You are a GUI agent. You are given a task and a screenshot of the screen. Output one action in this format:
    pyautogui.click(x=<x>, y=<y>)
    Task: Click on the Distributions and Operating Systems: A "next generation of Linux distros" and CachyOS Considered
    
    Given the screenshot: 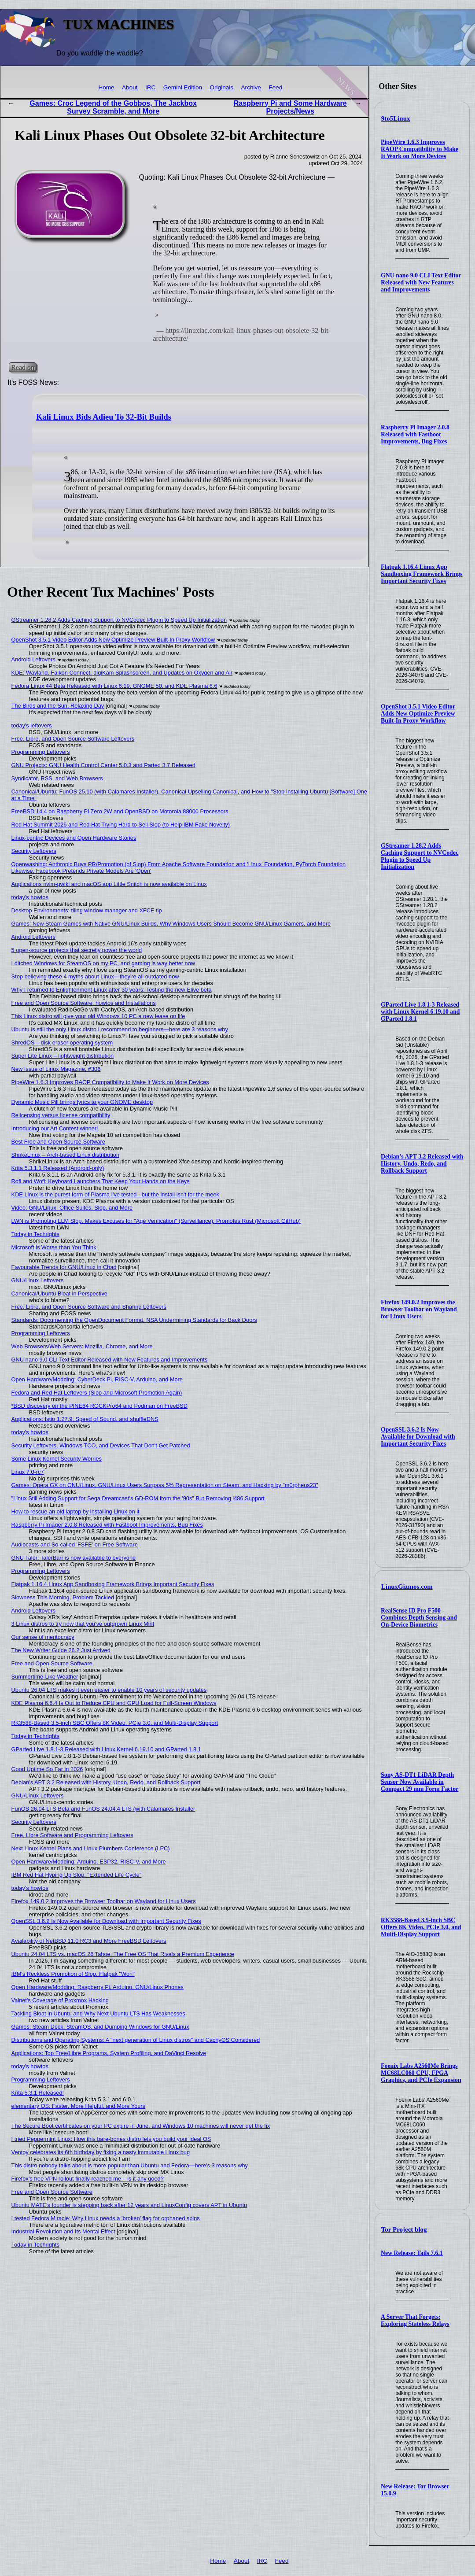 What is the action you would take?
    pyautogui.click(x=135, y=2040)
    